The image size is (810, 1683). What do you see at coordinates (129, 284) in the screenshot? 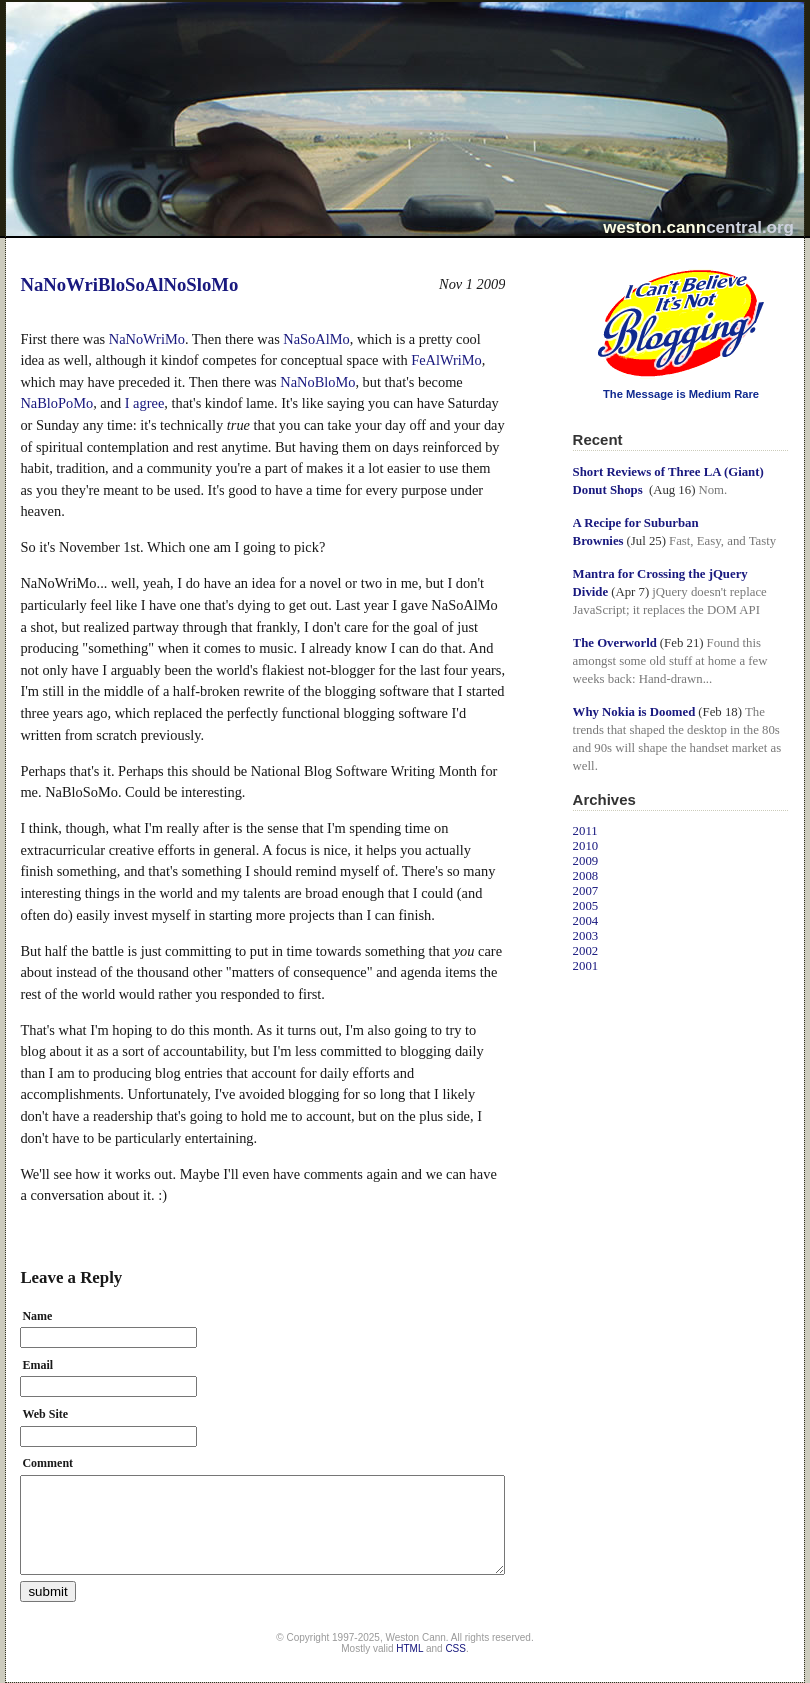
I see `NaNoWriBloSoAlNoSloMo` at bounding box center [129, 284].